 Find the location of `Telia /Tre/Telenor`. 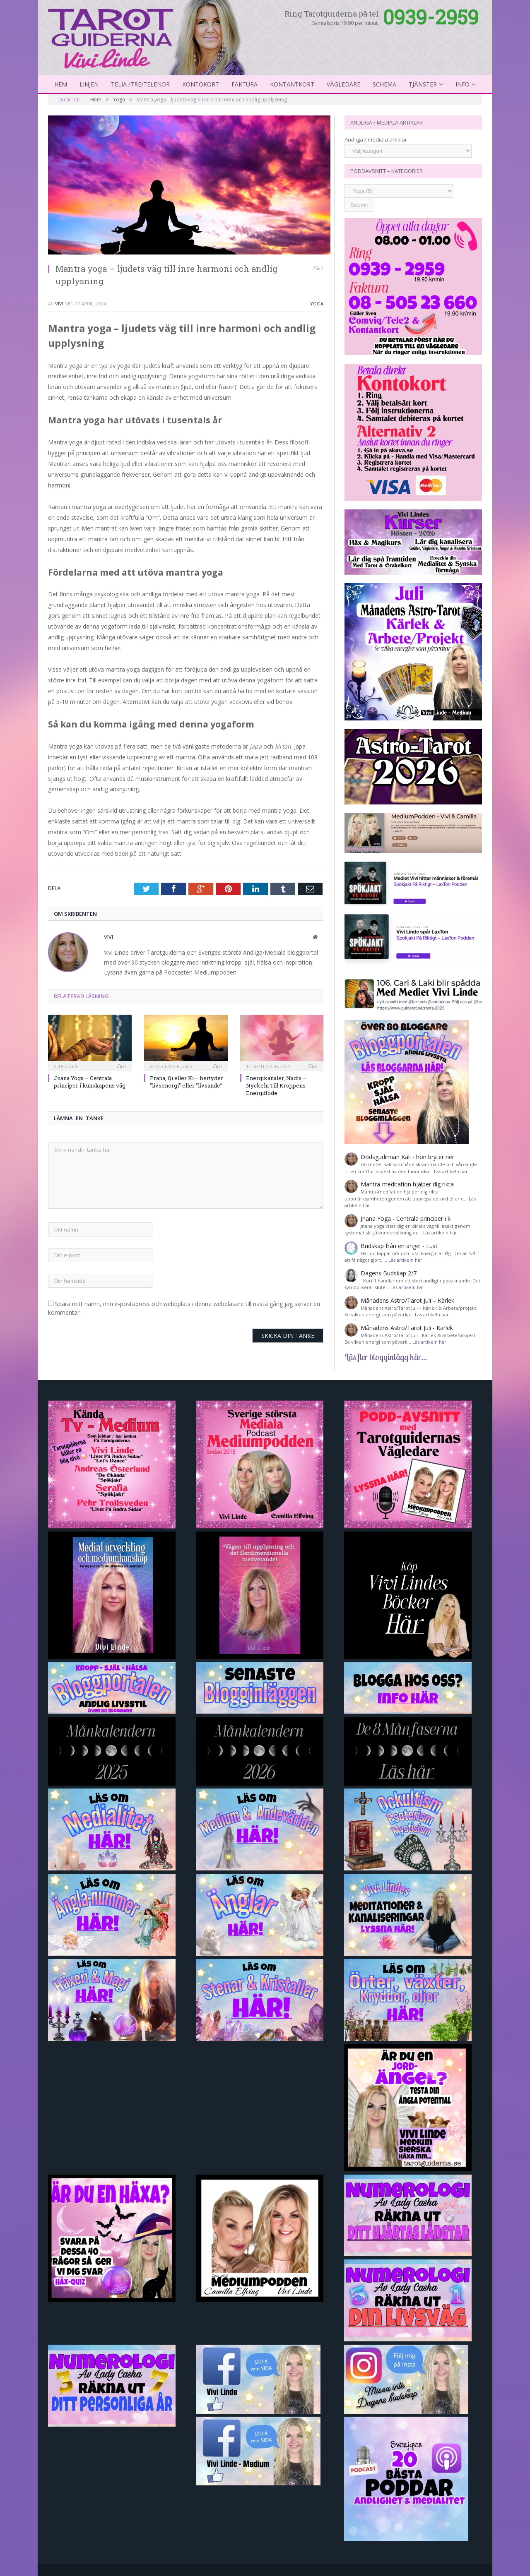

Telia /Tre/Telenor is located at coordinates (140, 84).